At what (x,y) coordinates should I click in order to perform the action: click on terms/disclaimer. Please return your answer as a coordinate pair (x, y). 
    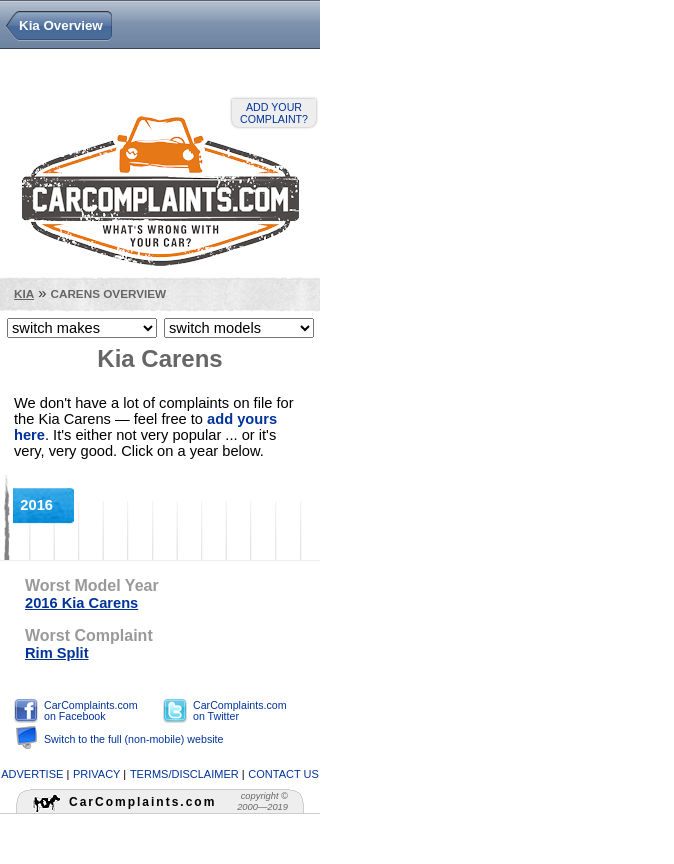
    Looking at the image, I should click on (184, 774).